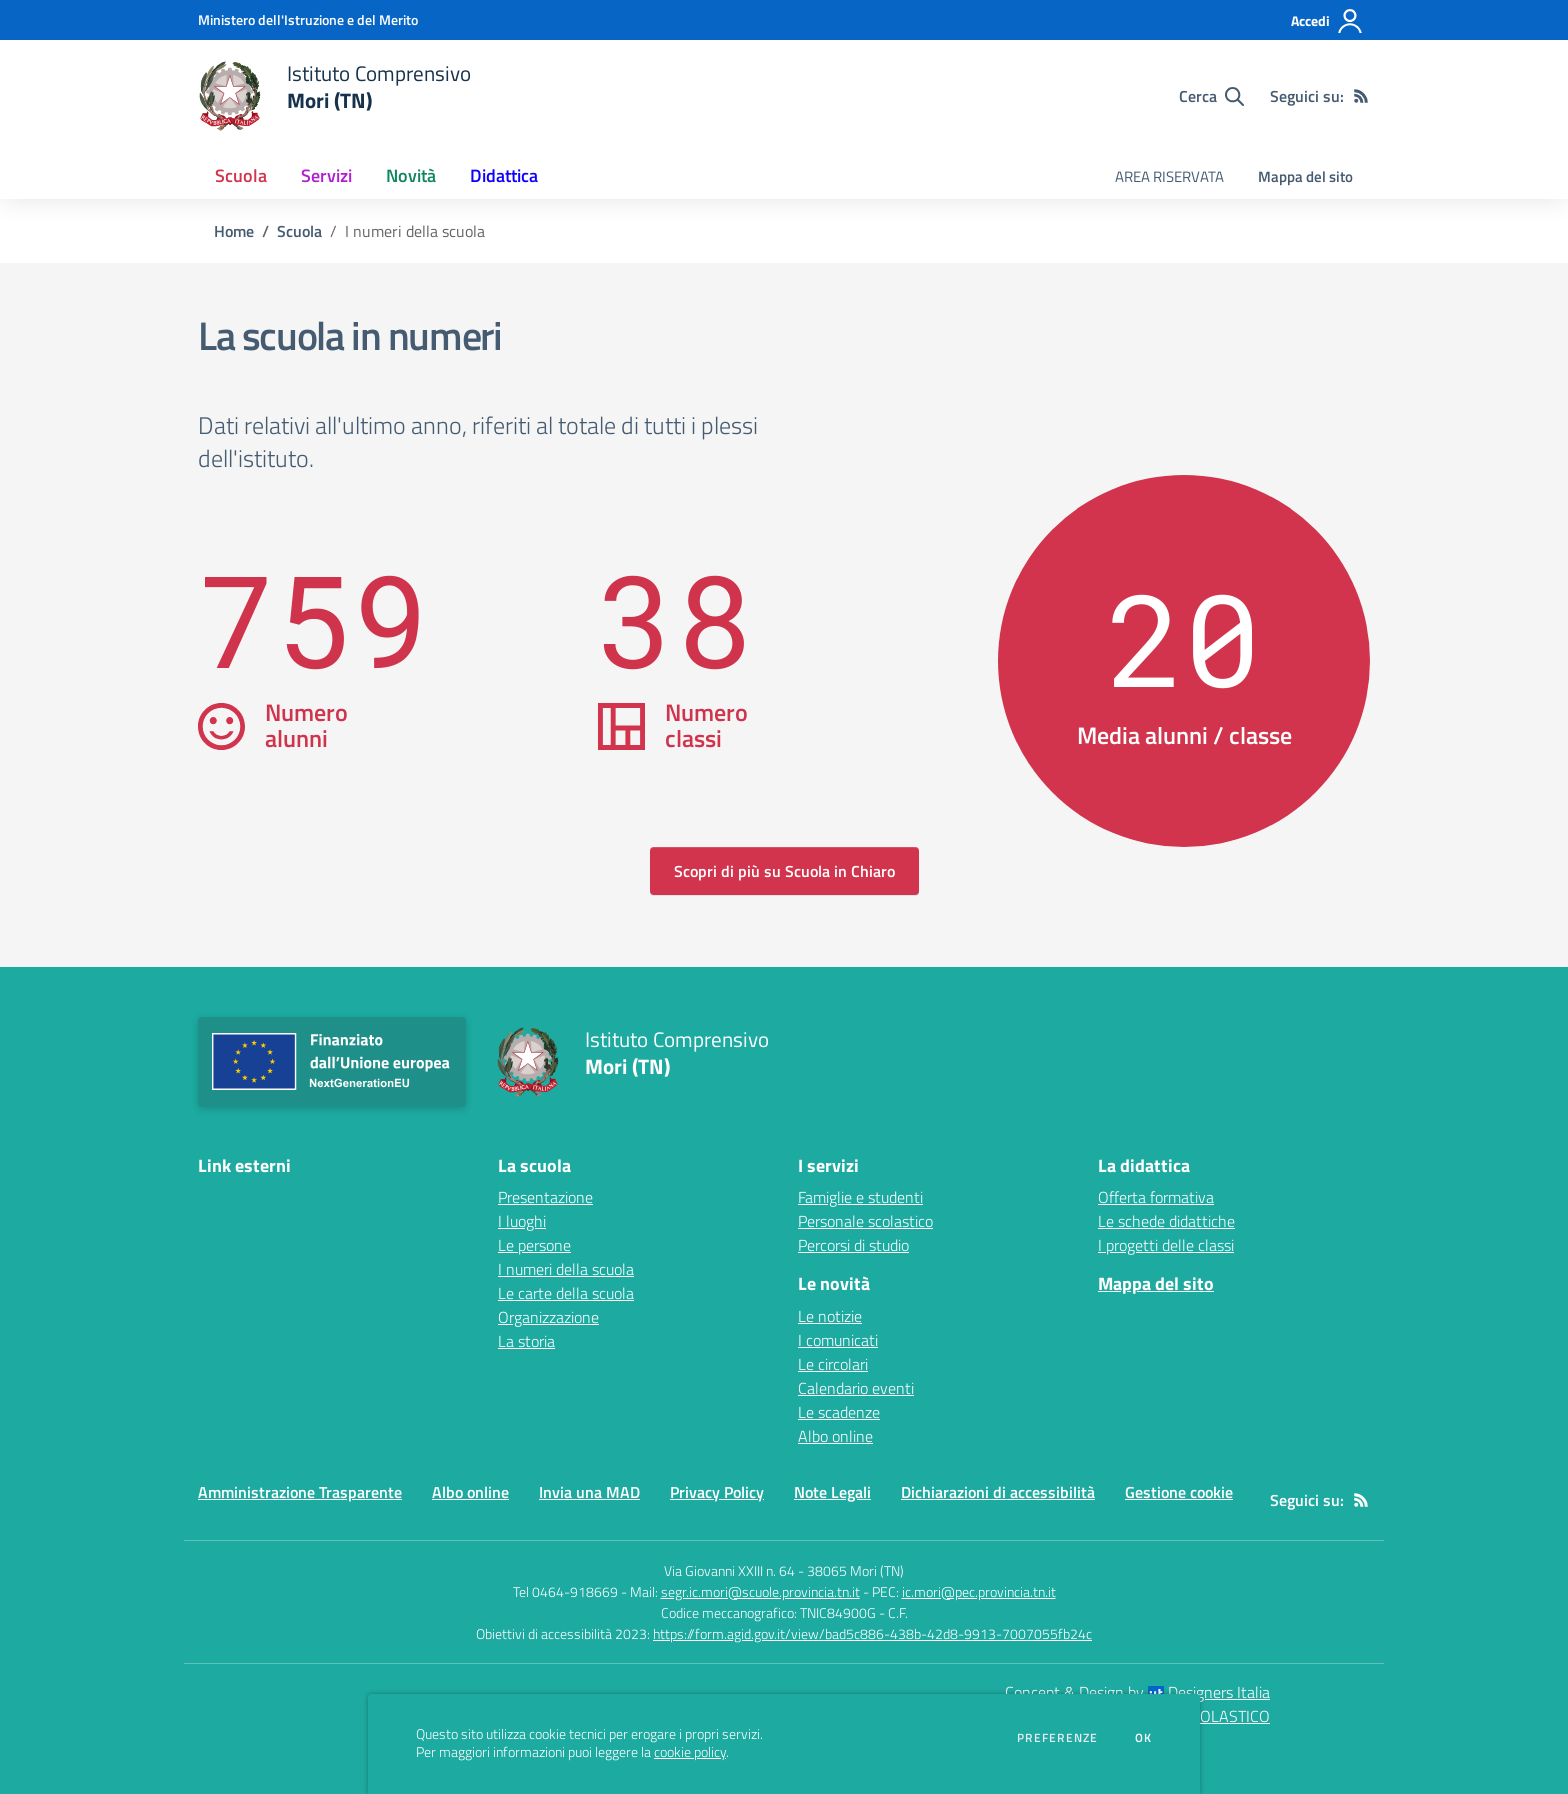 Image resolution: width=1568 pixels, height=1794 pixels. I want to click on Novità [button], so click(411, 175).